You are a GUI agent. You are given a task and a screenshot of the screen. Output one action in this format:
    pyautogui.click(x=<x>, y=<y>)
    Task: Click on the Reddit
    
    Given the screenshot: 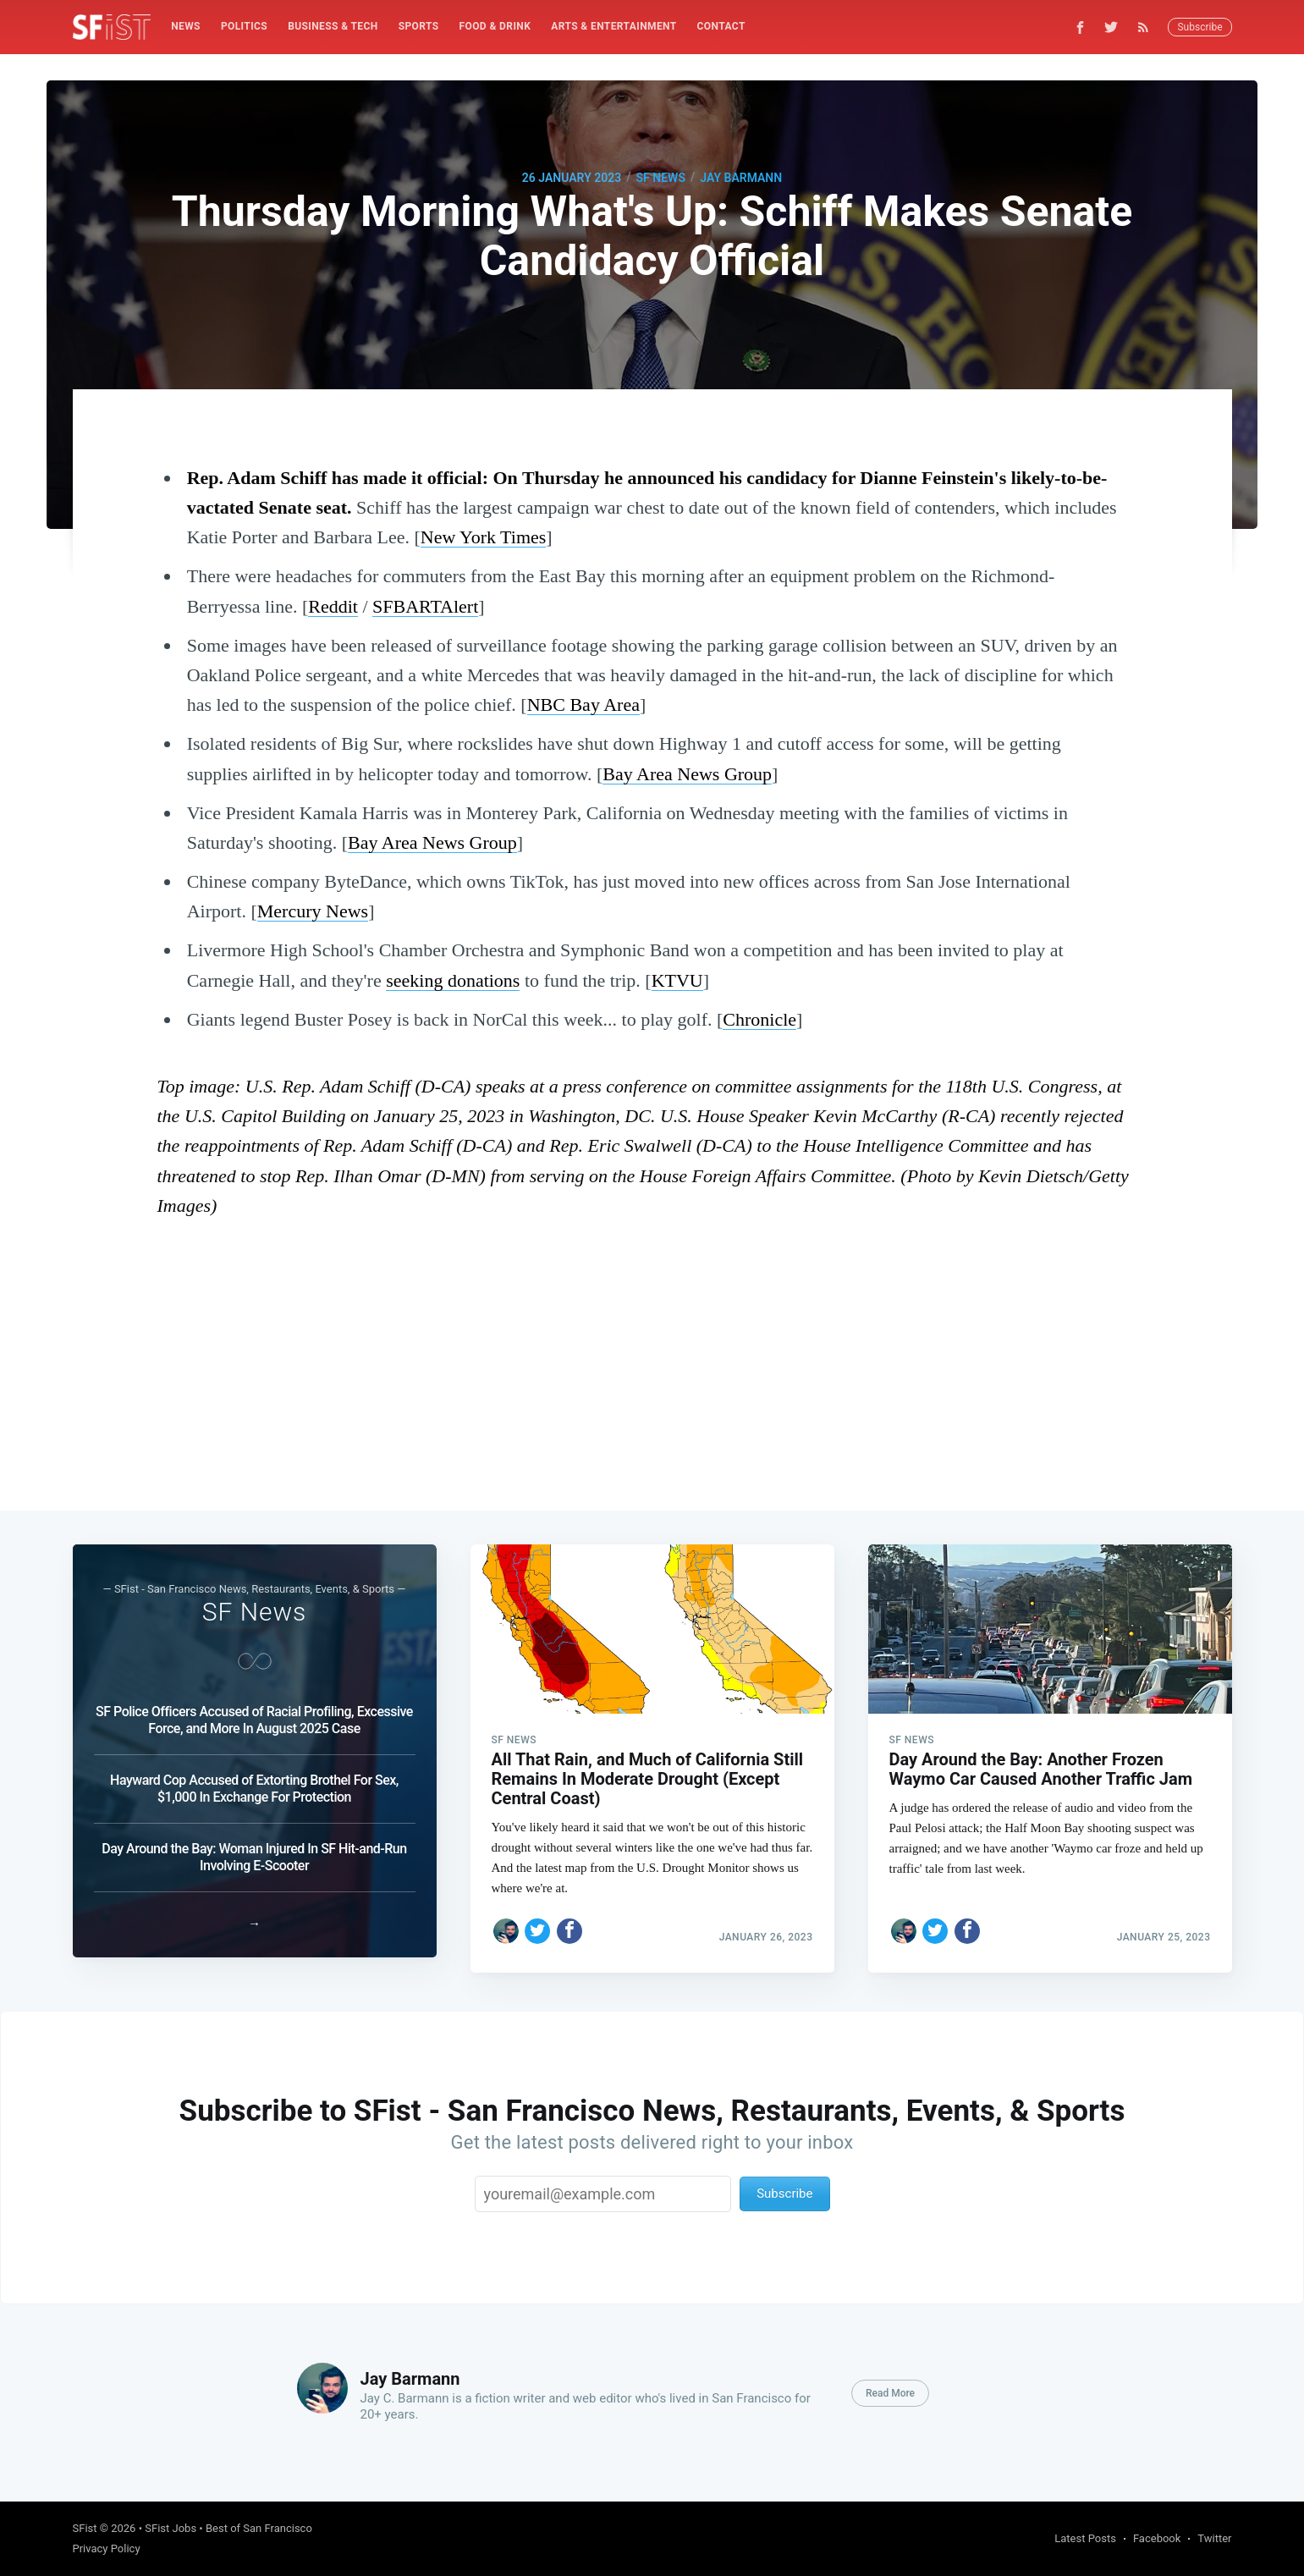 What is the action you would take?
    pyautogui.click(x=333, y=606)
    